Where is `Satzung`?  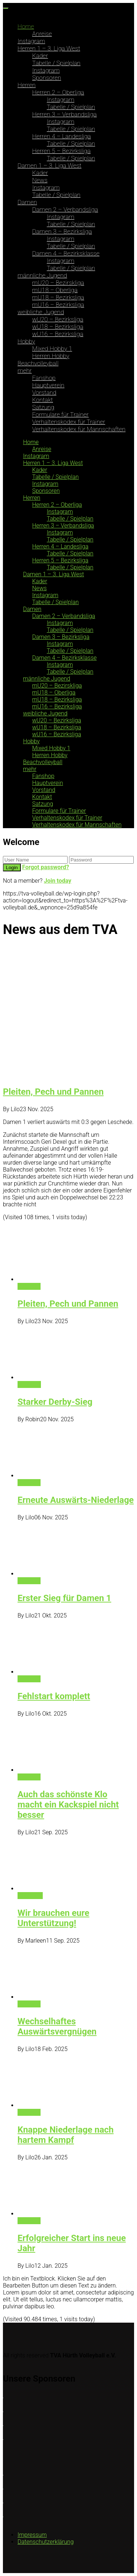
Satzung is located at coordinates (43, 407).